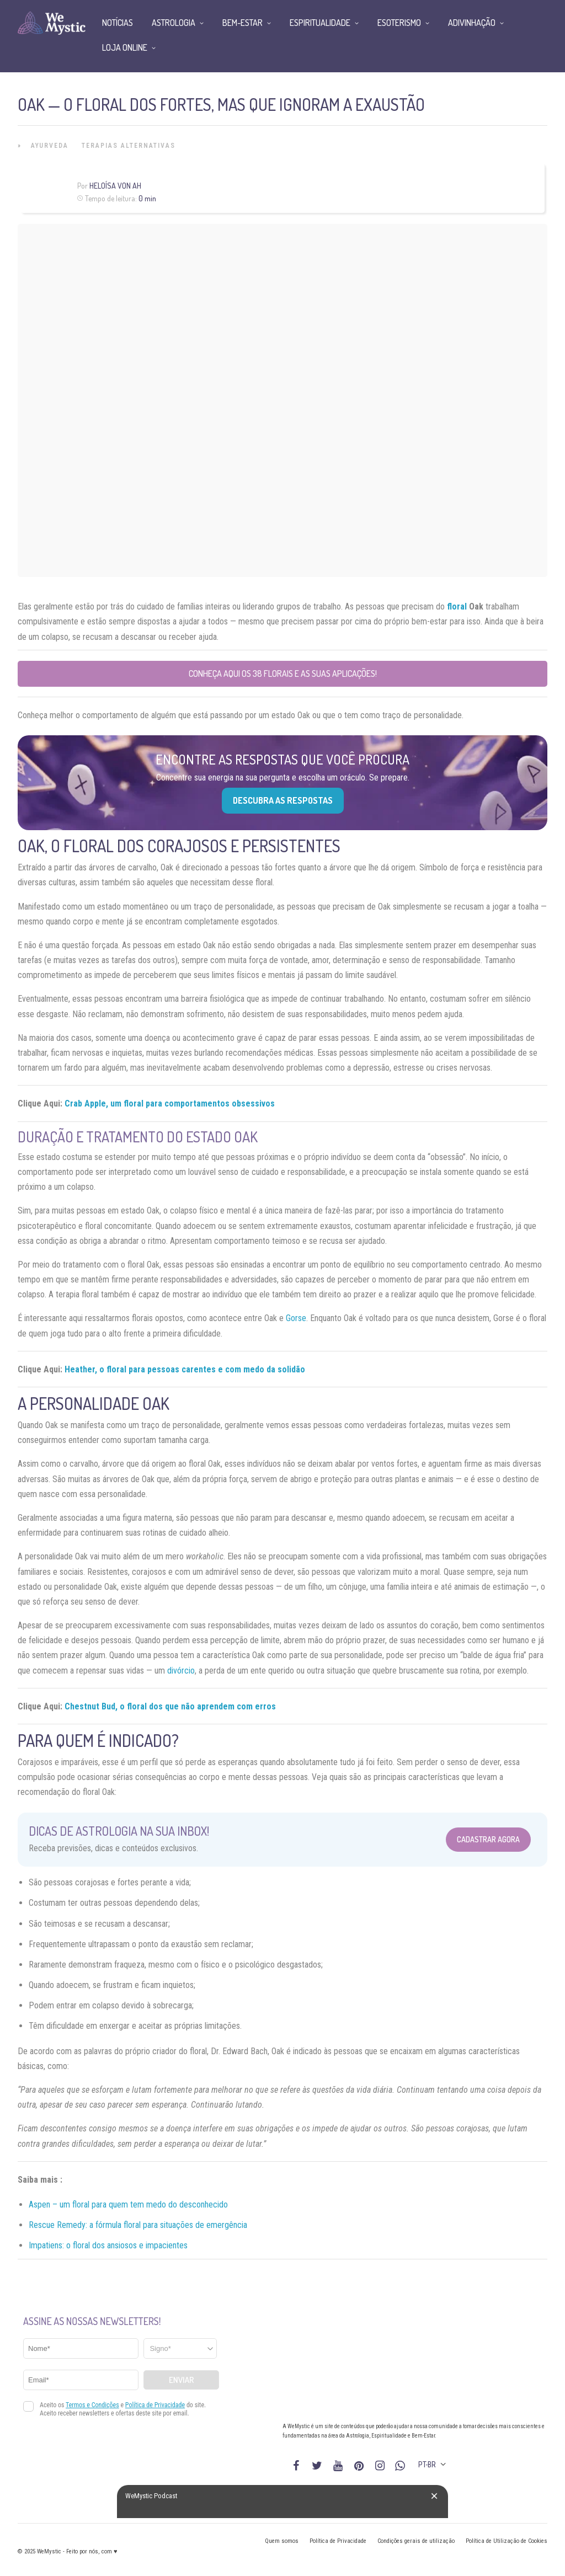  I want to click on Aspen – um floral para quem tem medo do desconhecido, so click(128, 2204).